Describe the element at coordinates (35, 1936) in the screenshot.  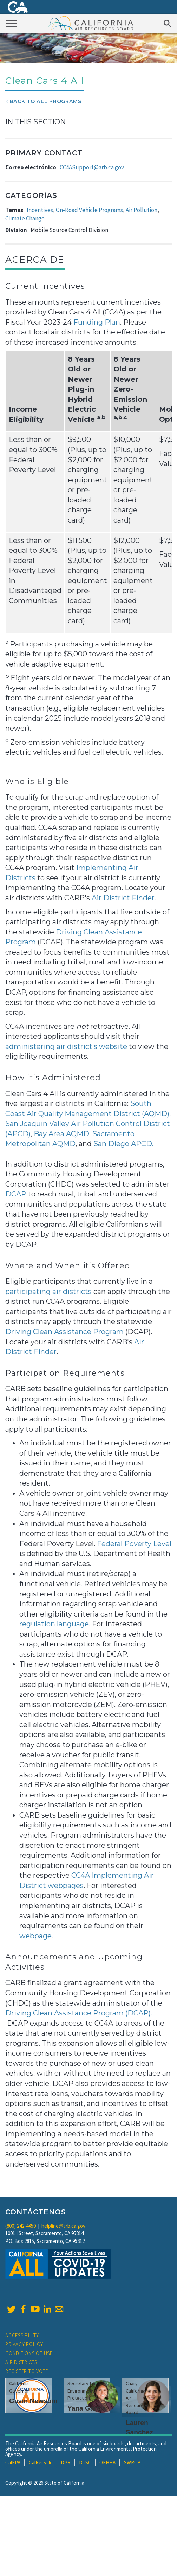
I see `webpage` at that location.